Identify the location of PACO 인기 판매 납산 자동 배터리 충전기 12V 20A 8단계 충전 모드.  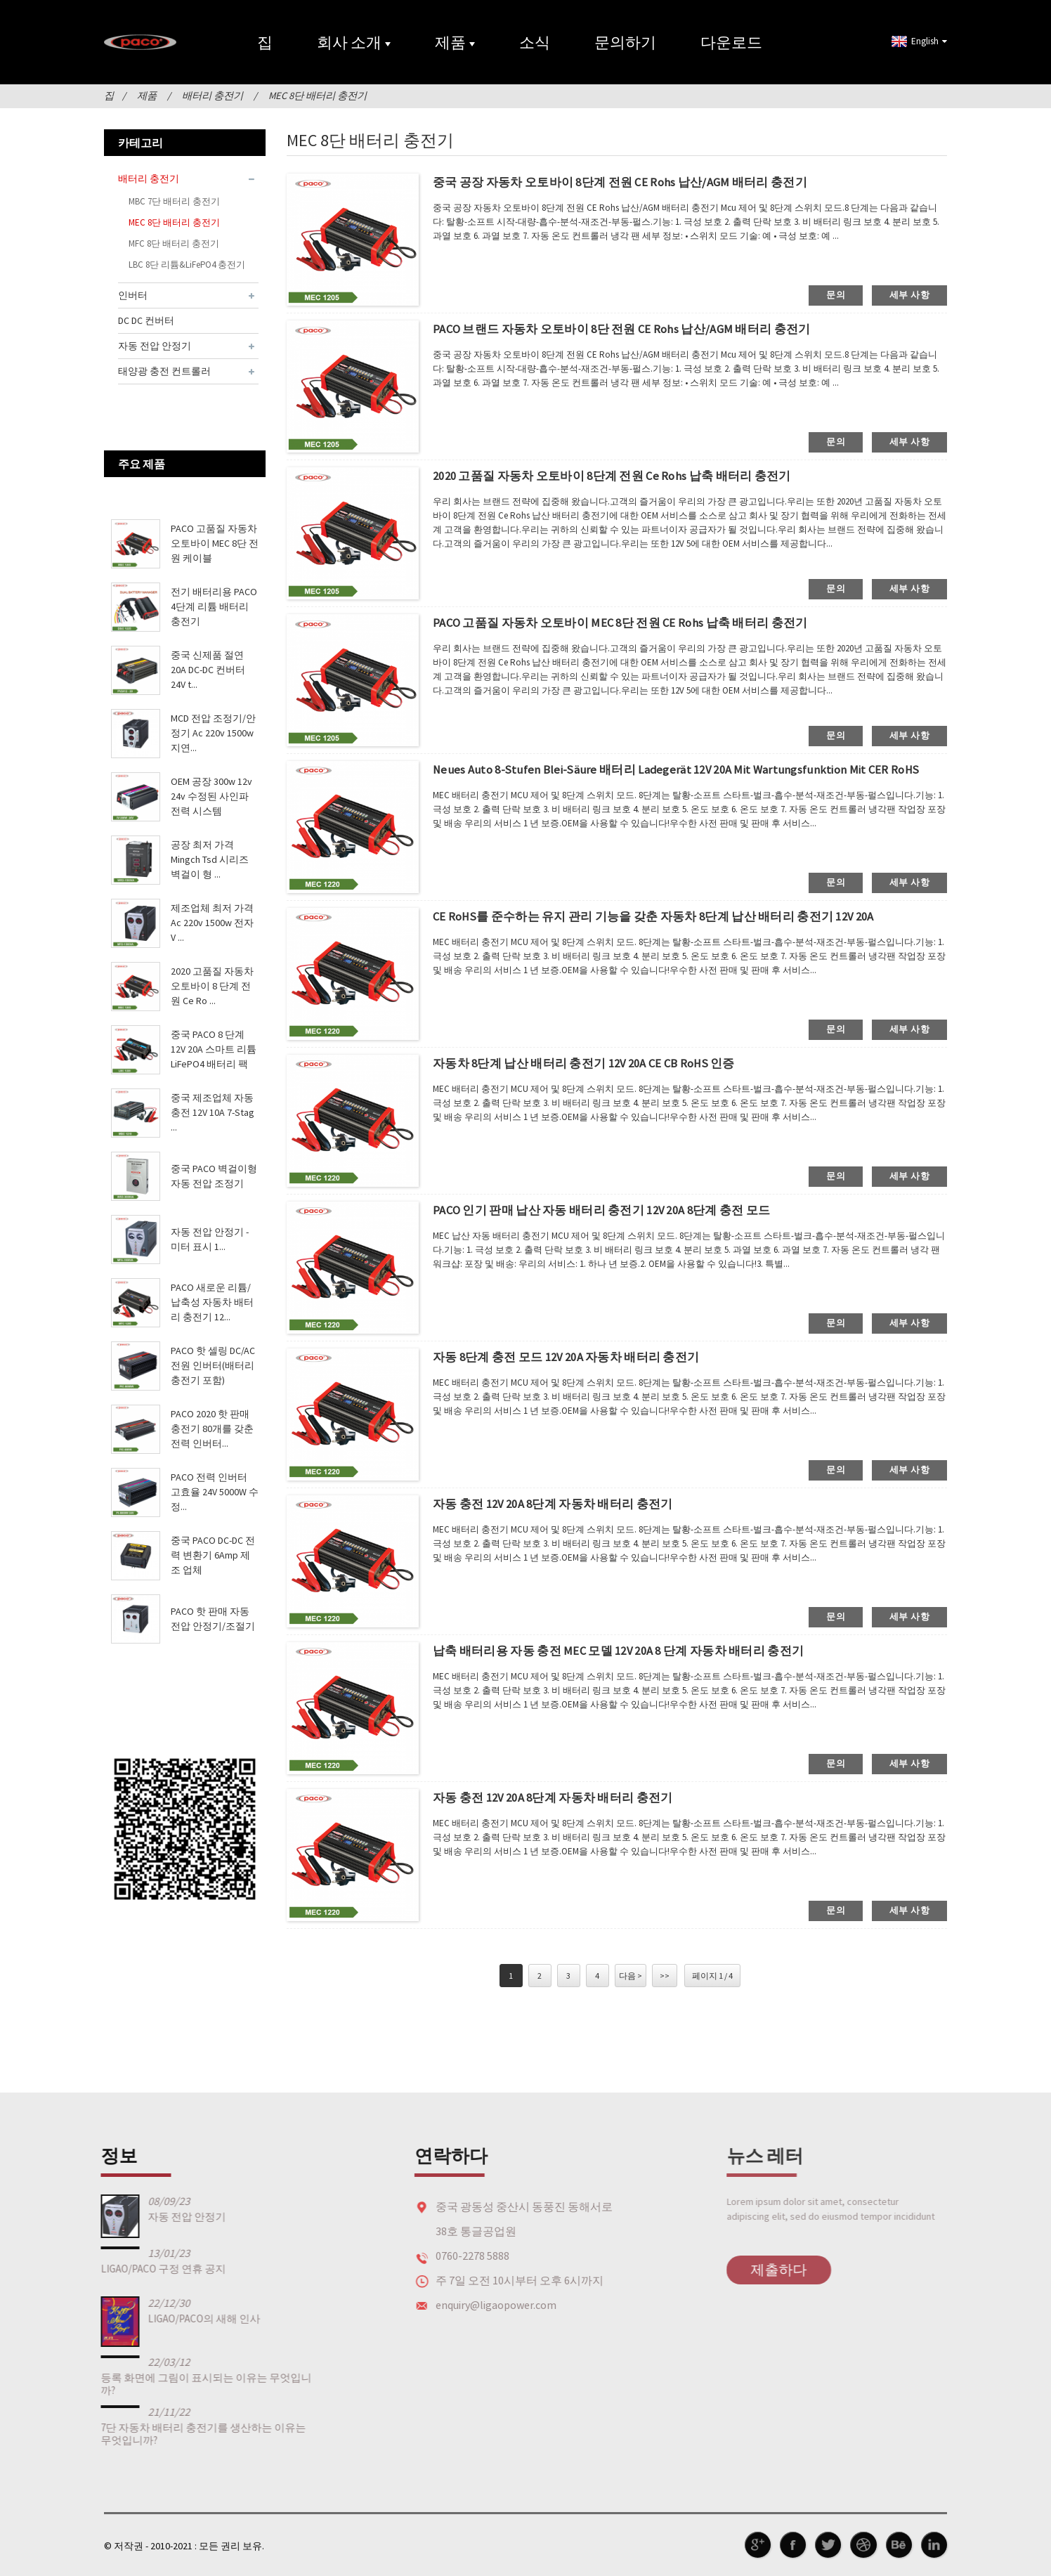
(617, 1210).